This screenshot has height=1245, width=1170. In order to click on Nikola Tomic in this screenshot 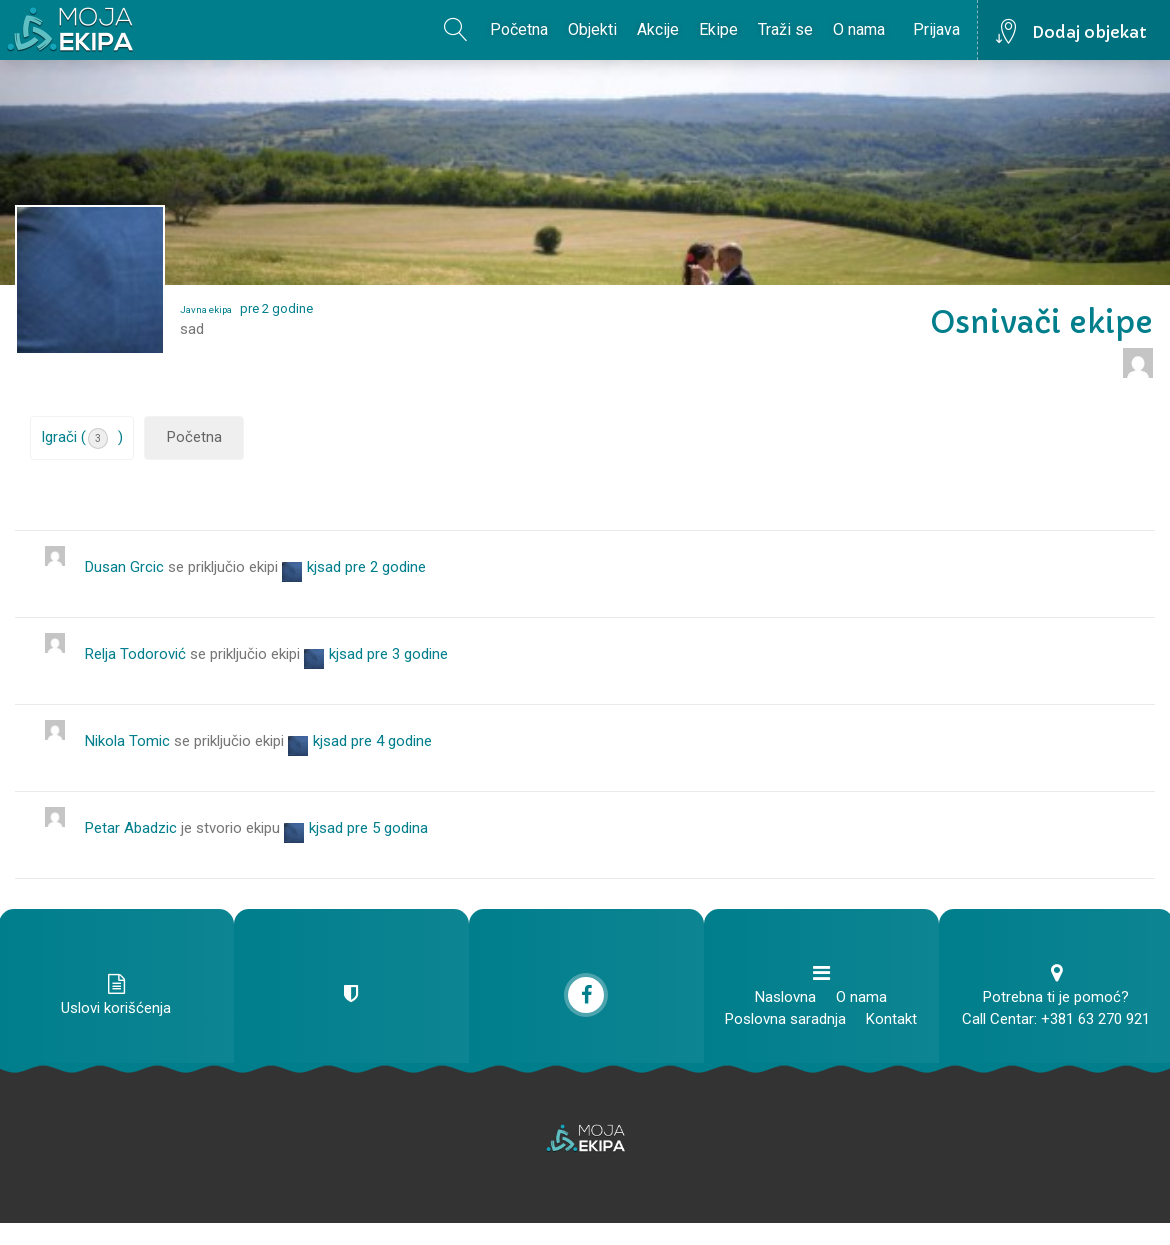, I will do `click(127, 741)`.